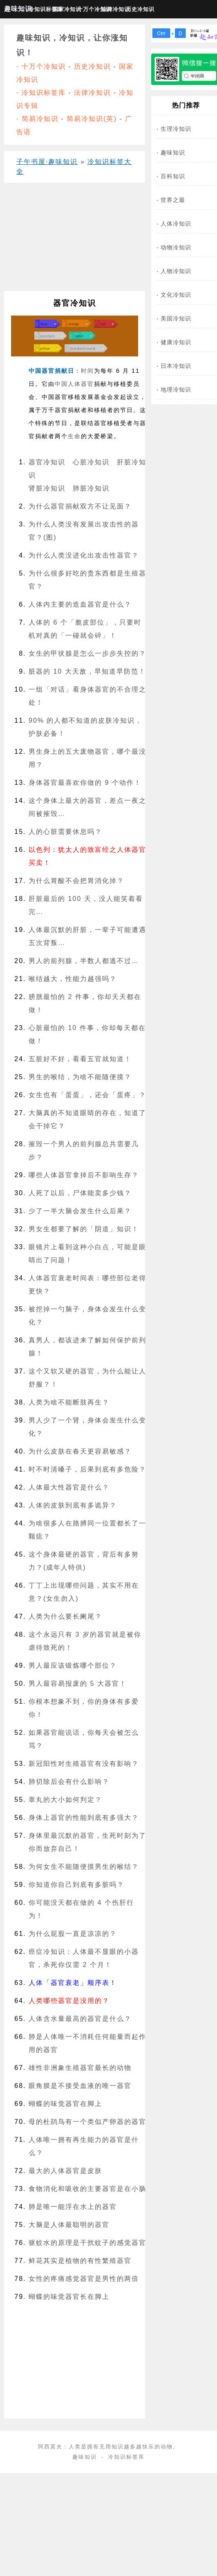 The width and height of the screenshot is (217, 2576). What do you see at coordinates (91, 462) in the screenshot?
I see `心脏冷知识` at bounding box center [91, 462].